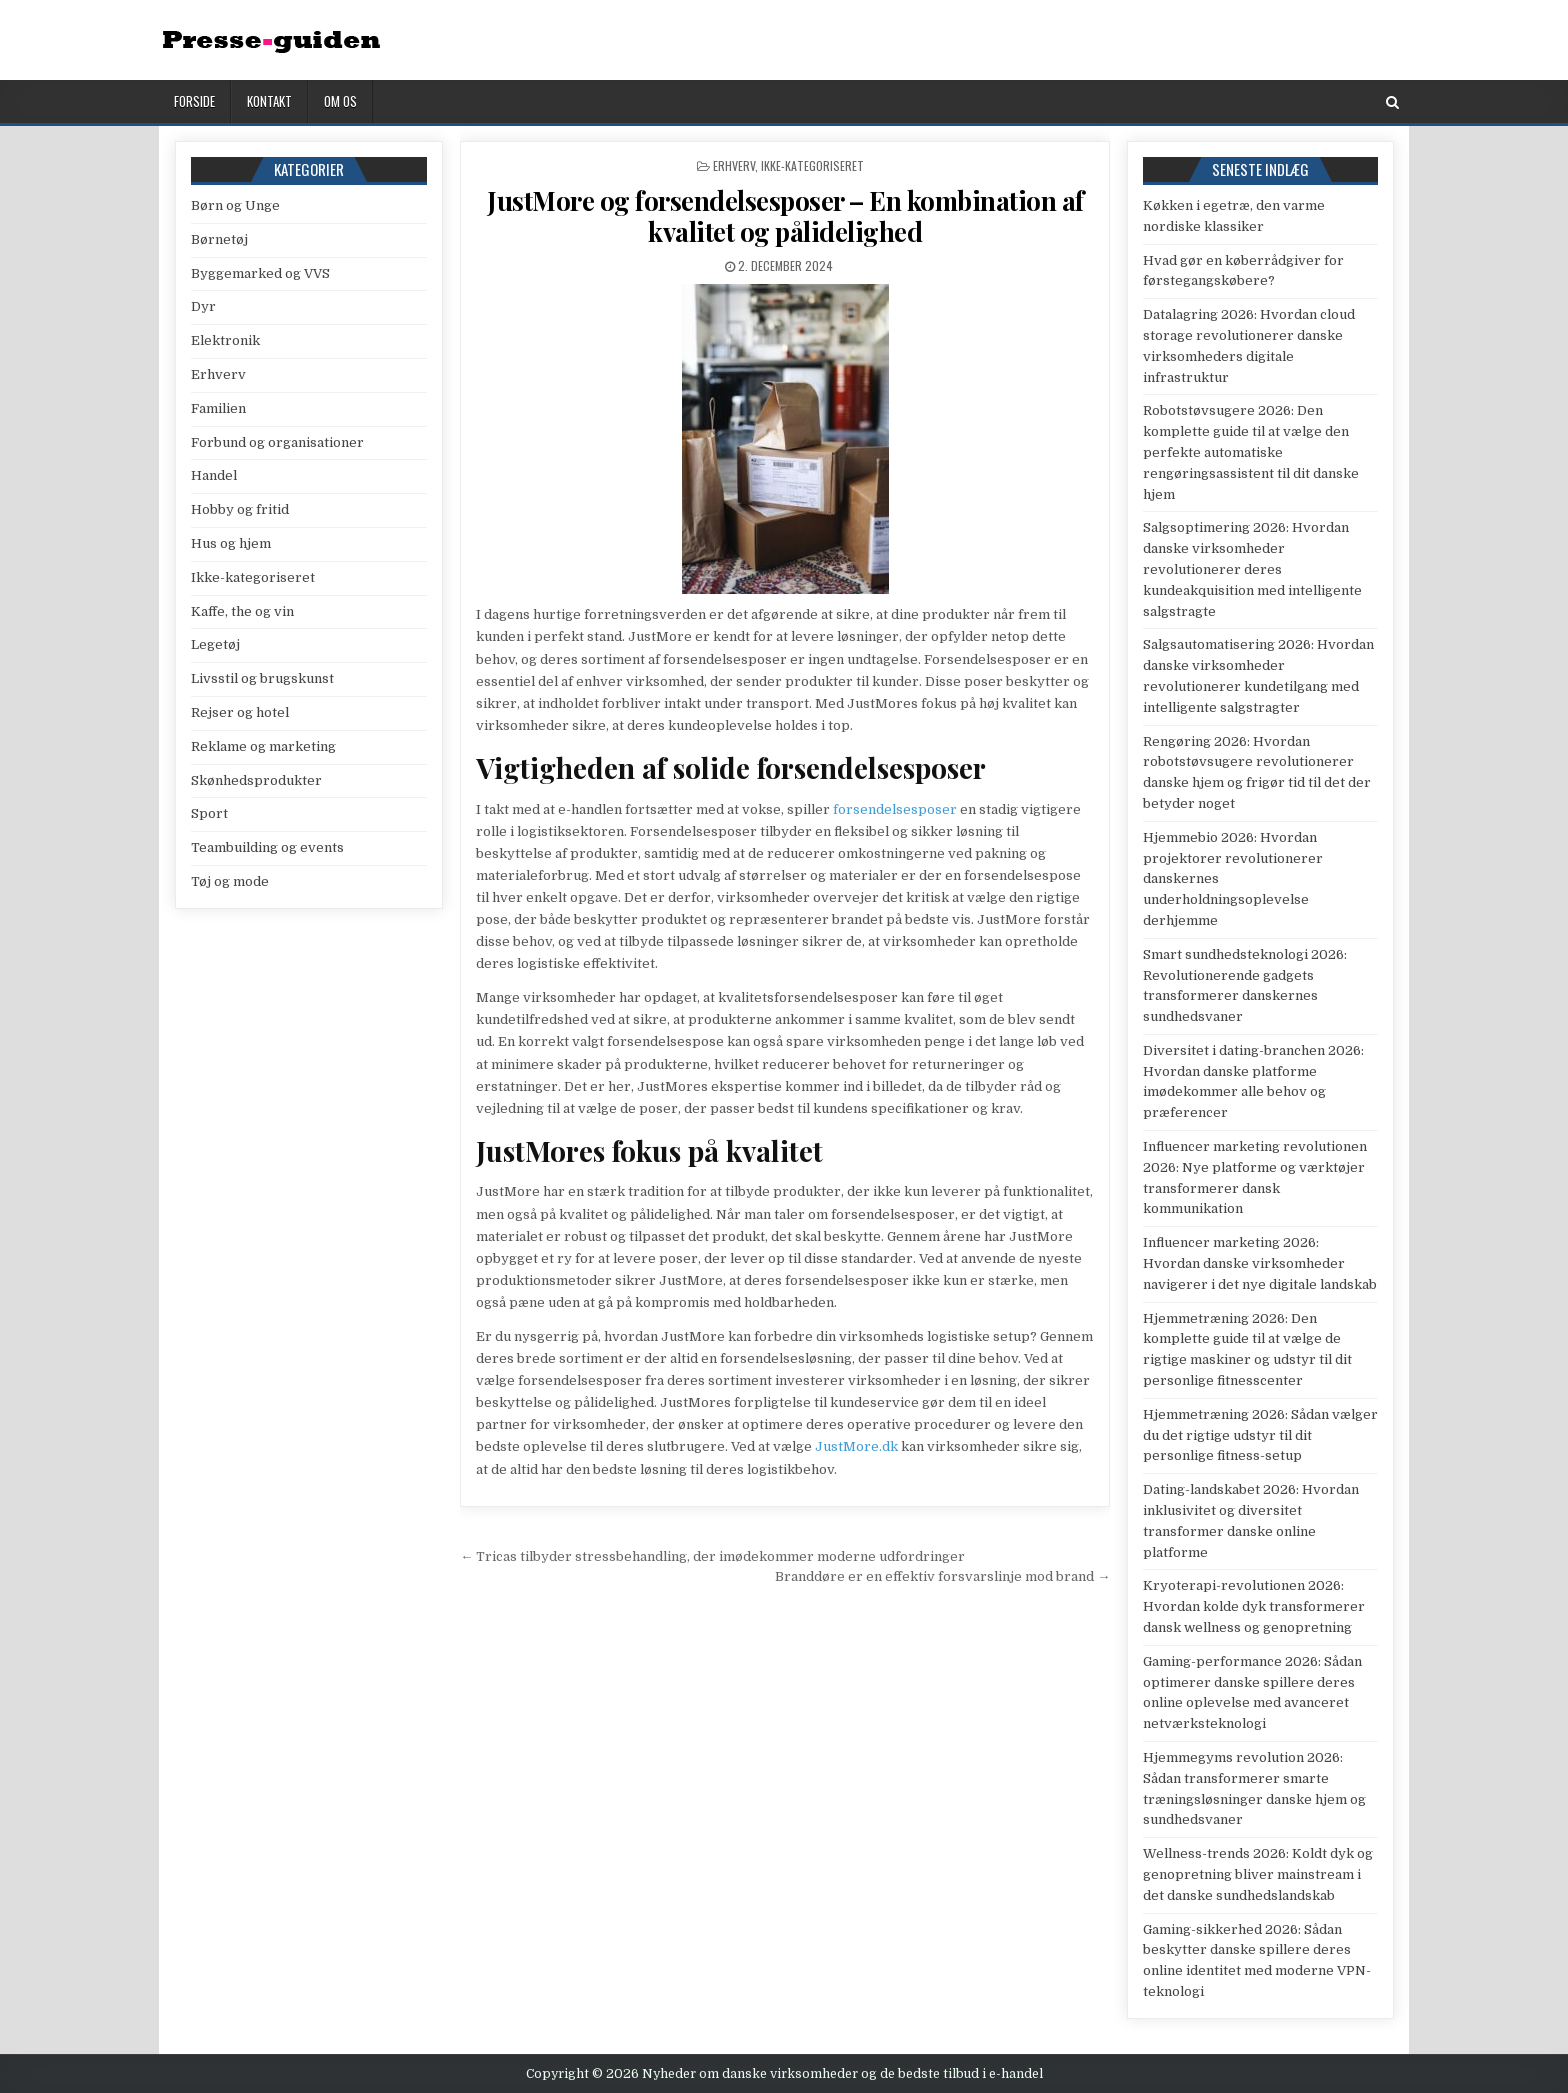  Describe the element at coordinates (1252, 569) in the screenshot. I see `Salgsoptimering 2026: Hvordan danske virksomheder revolutionerer deres kundeakquisition med intelligente salgstragte` at that location.